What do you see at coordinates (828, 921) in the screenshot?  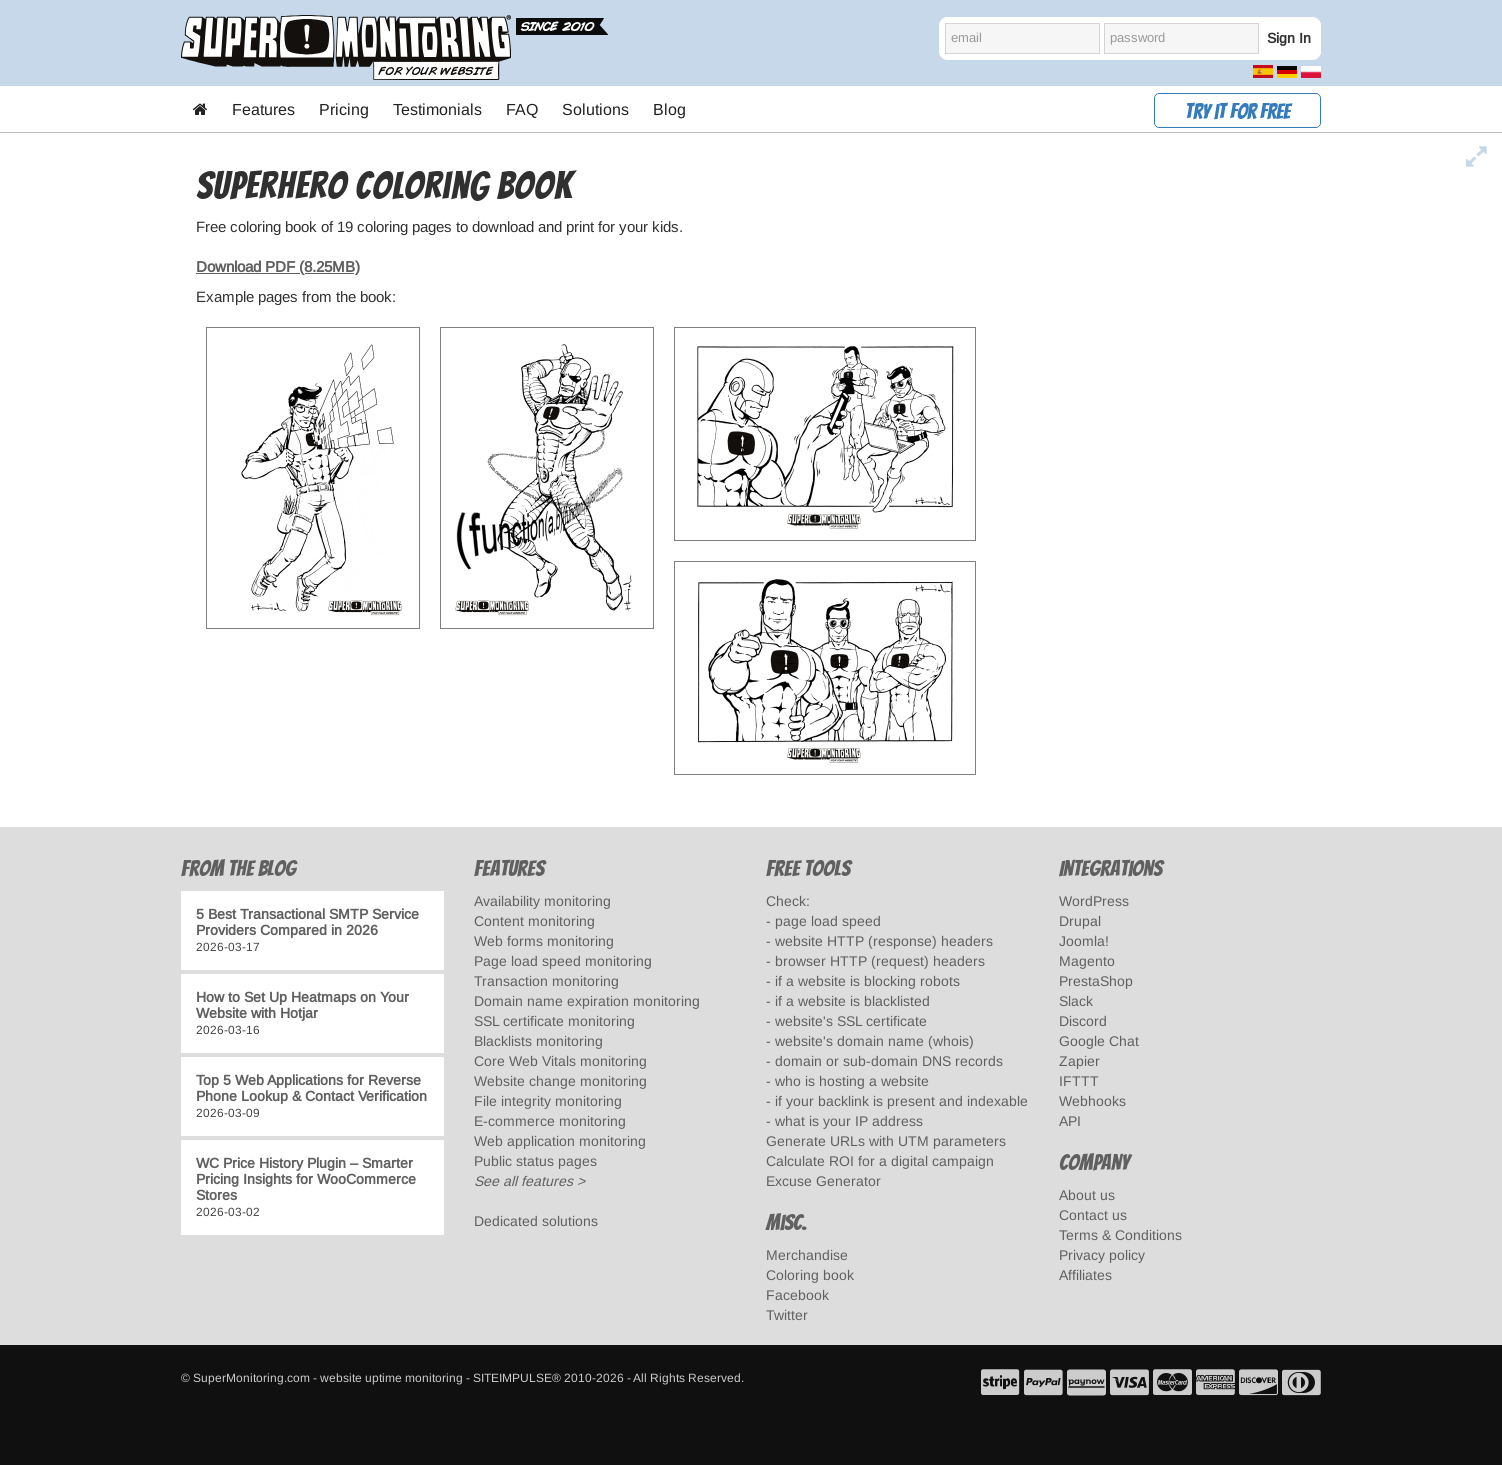 I see `page load speed` at bounding box center [828, 921].